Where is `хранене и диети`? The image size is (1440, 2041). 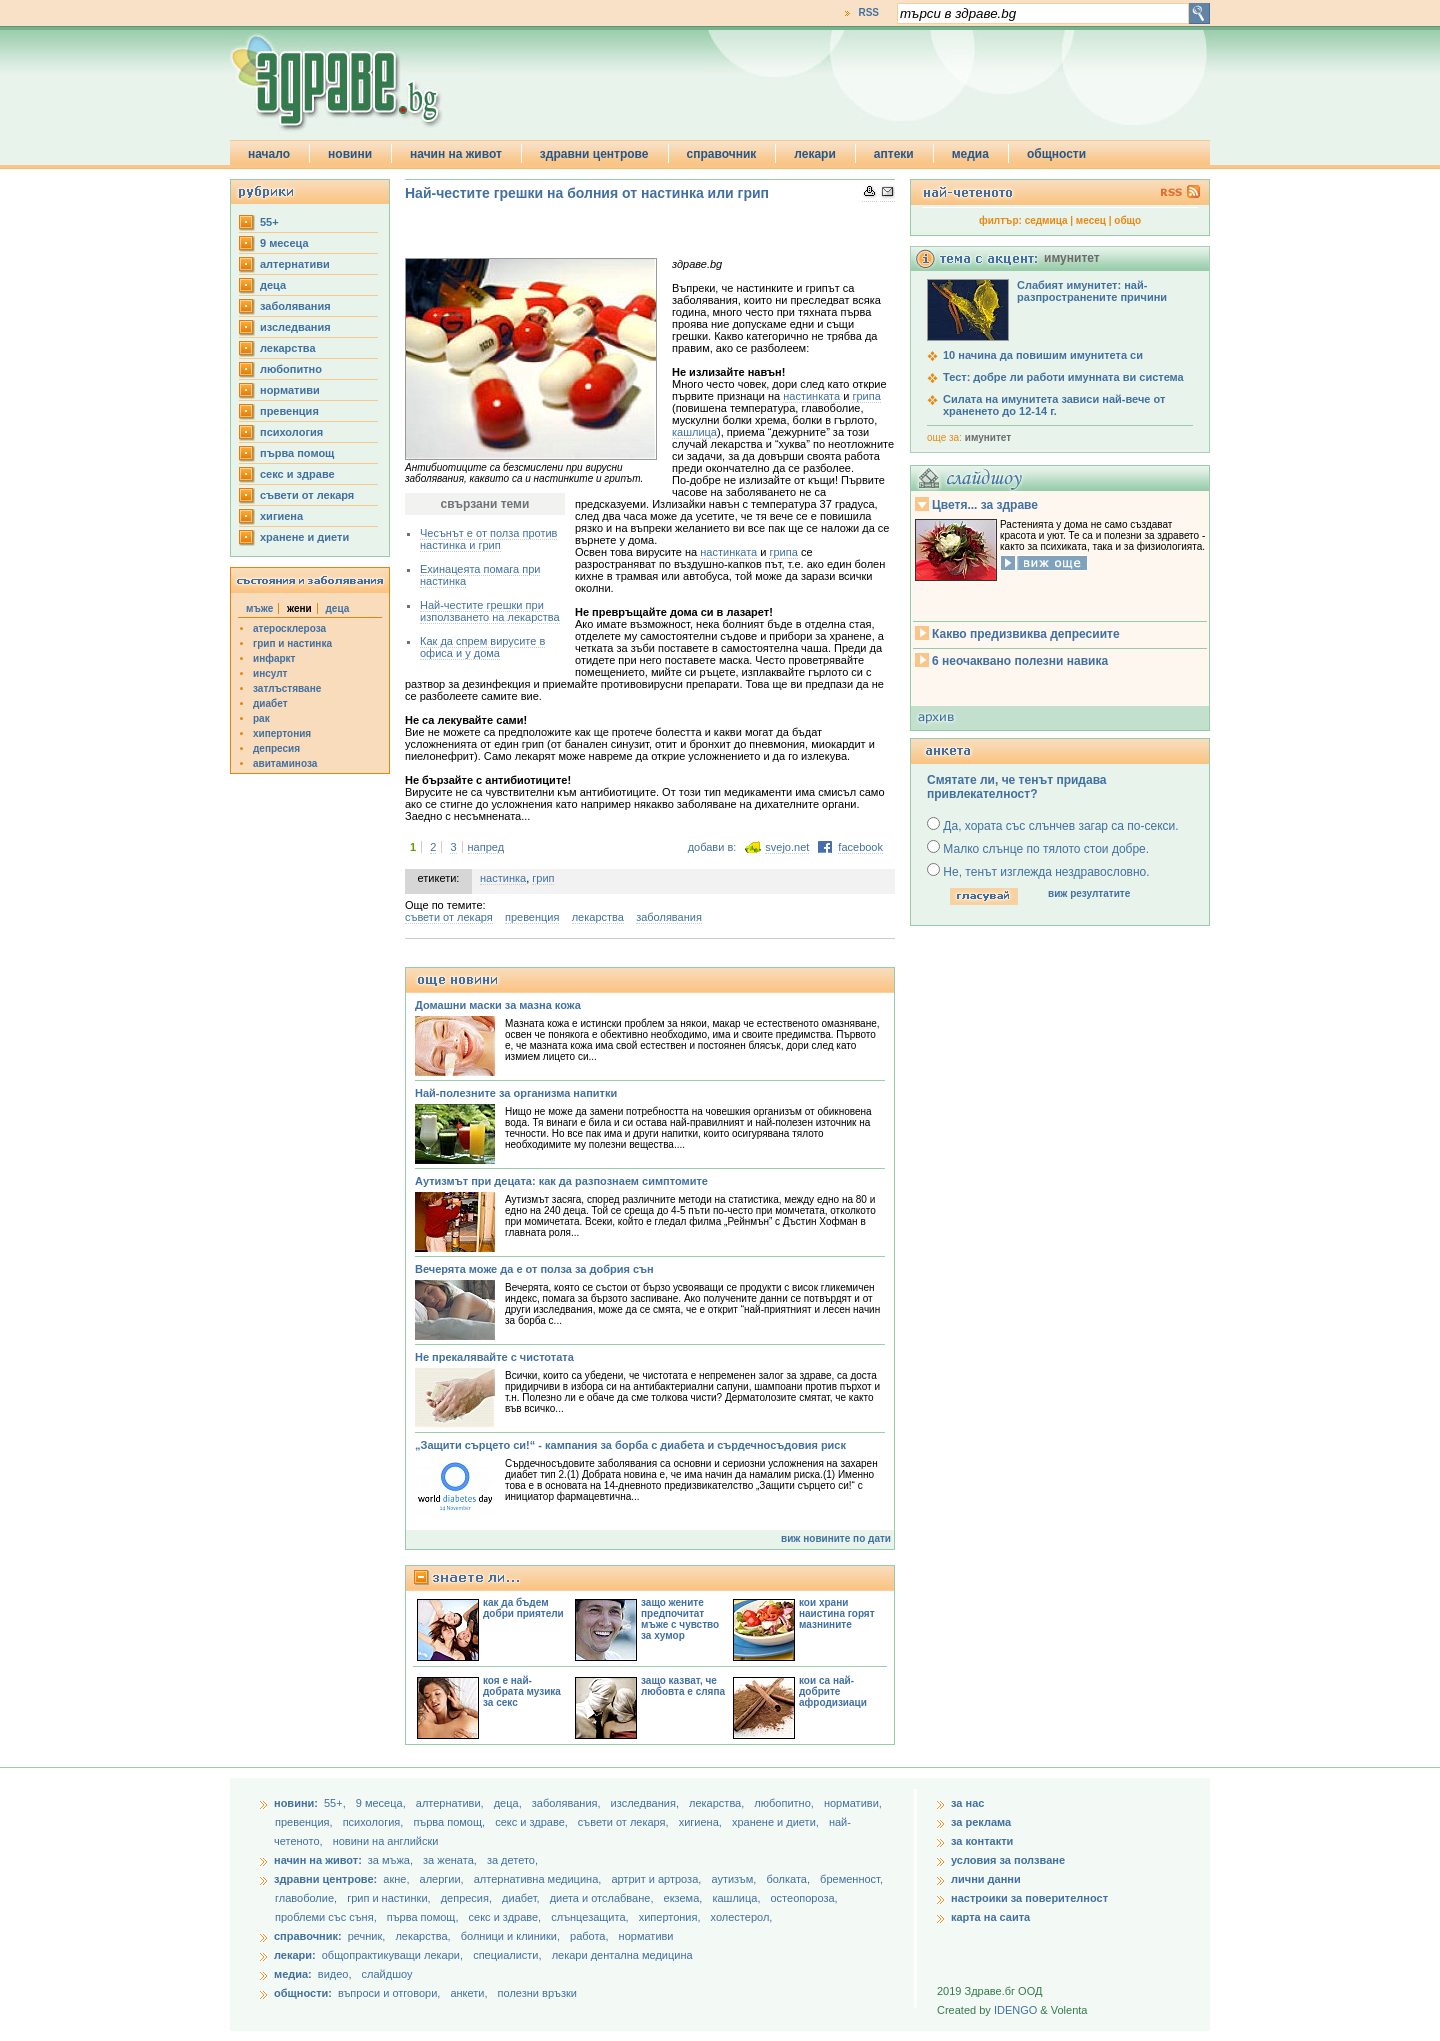
хранене и диети is located at coordinates (304, 537).